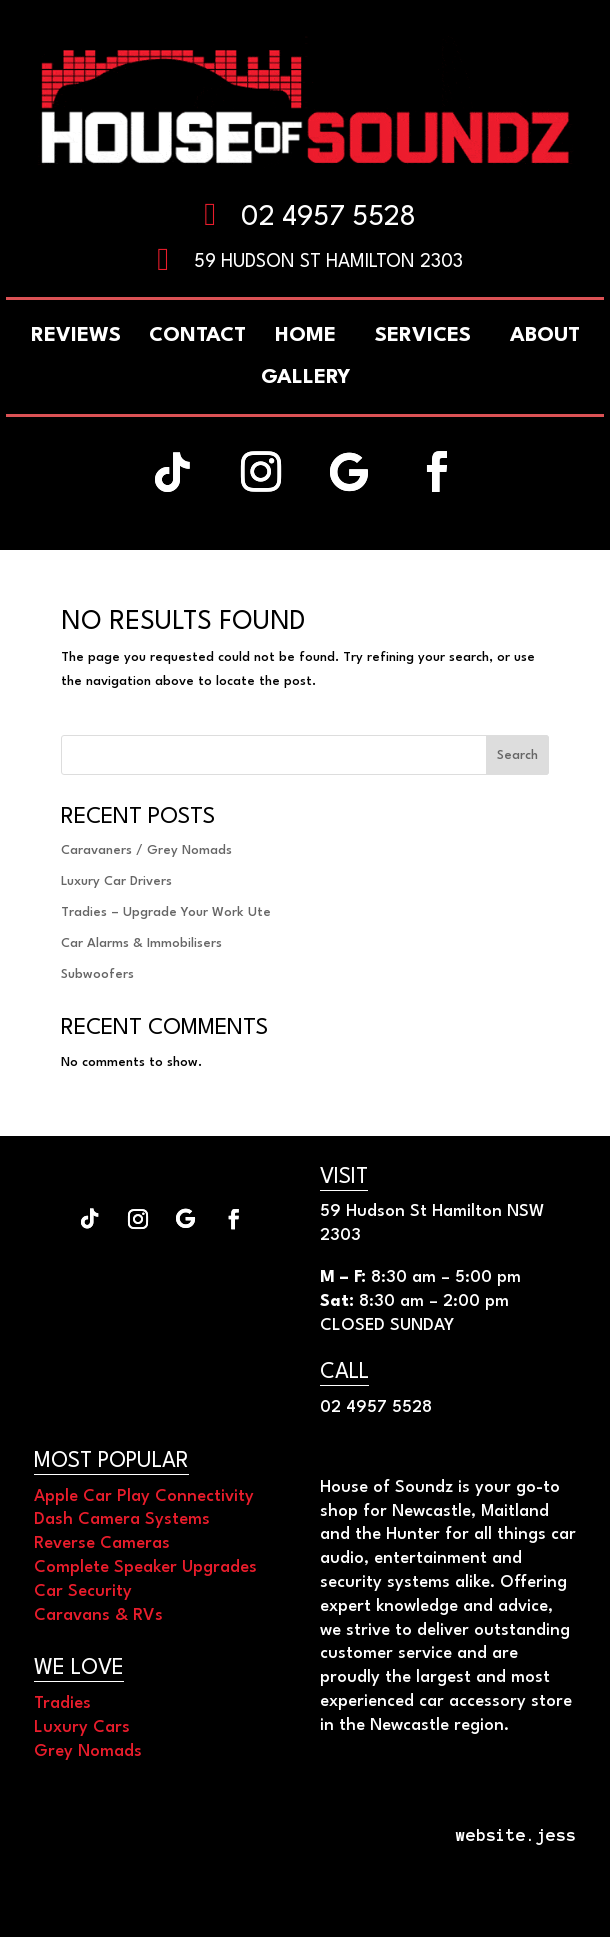 This screenshot has width=610, height=1937. I want to click on 02 4957 5528, so click(328, 218).